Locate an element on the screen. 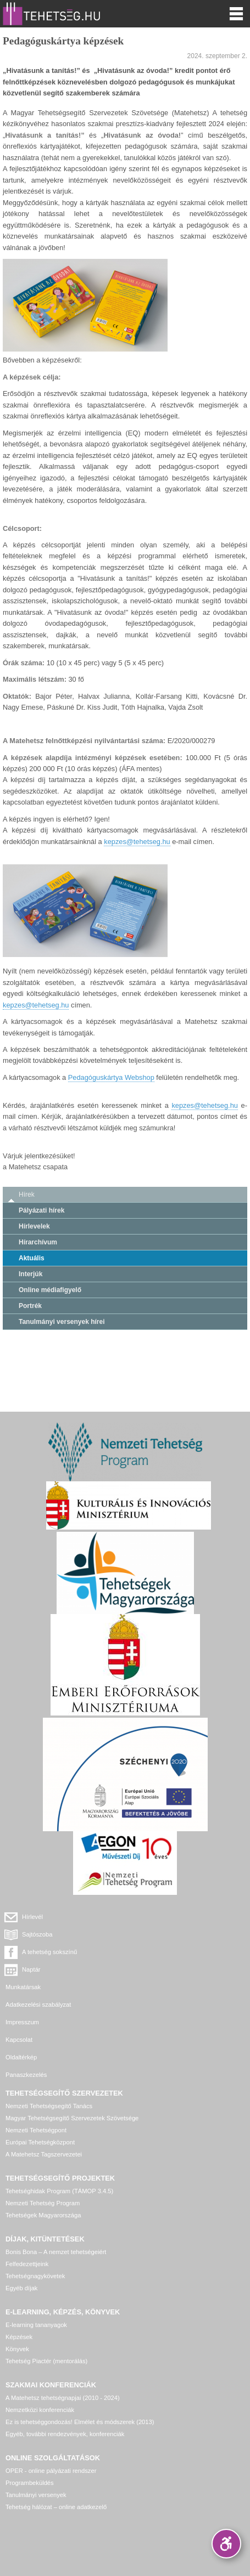  Hírlevelek is located at coordinates (34, 1226).